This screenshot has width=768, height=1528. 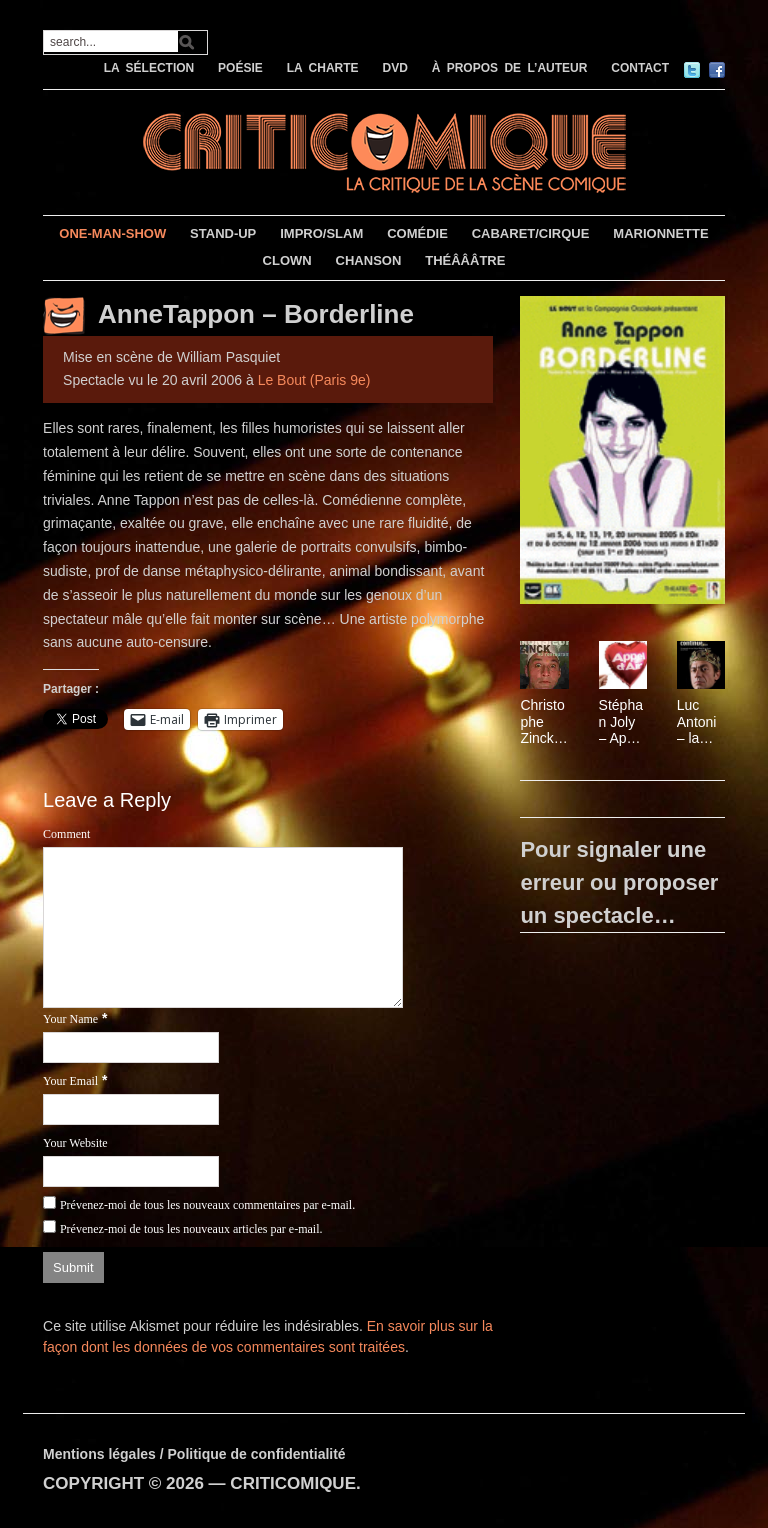 I want to click on MARIONNETTE, so click(x=660, y=233).